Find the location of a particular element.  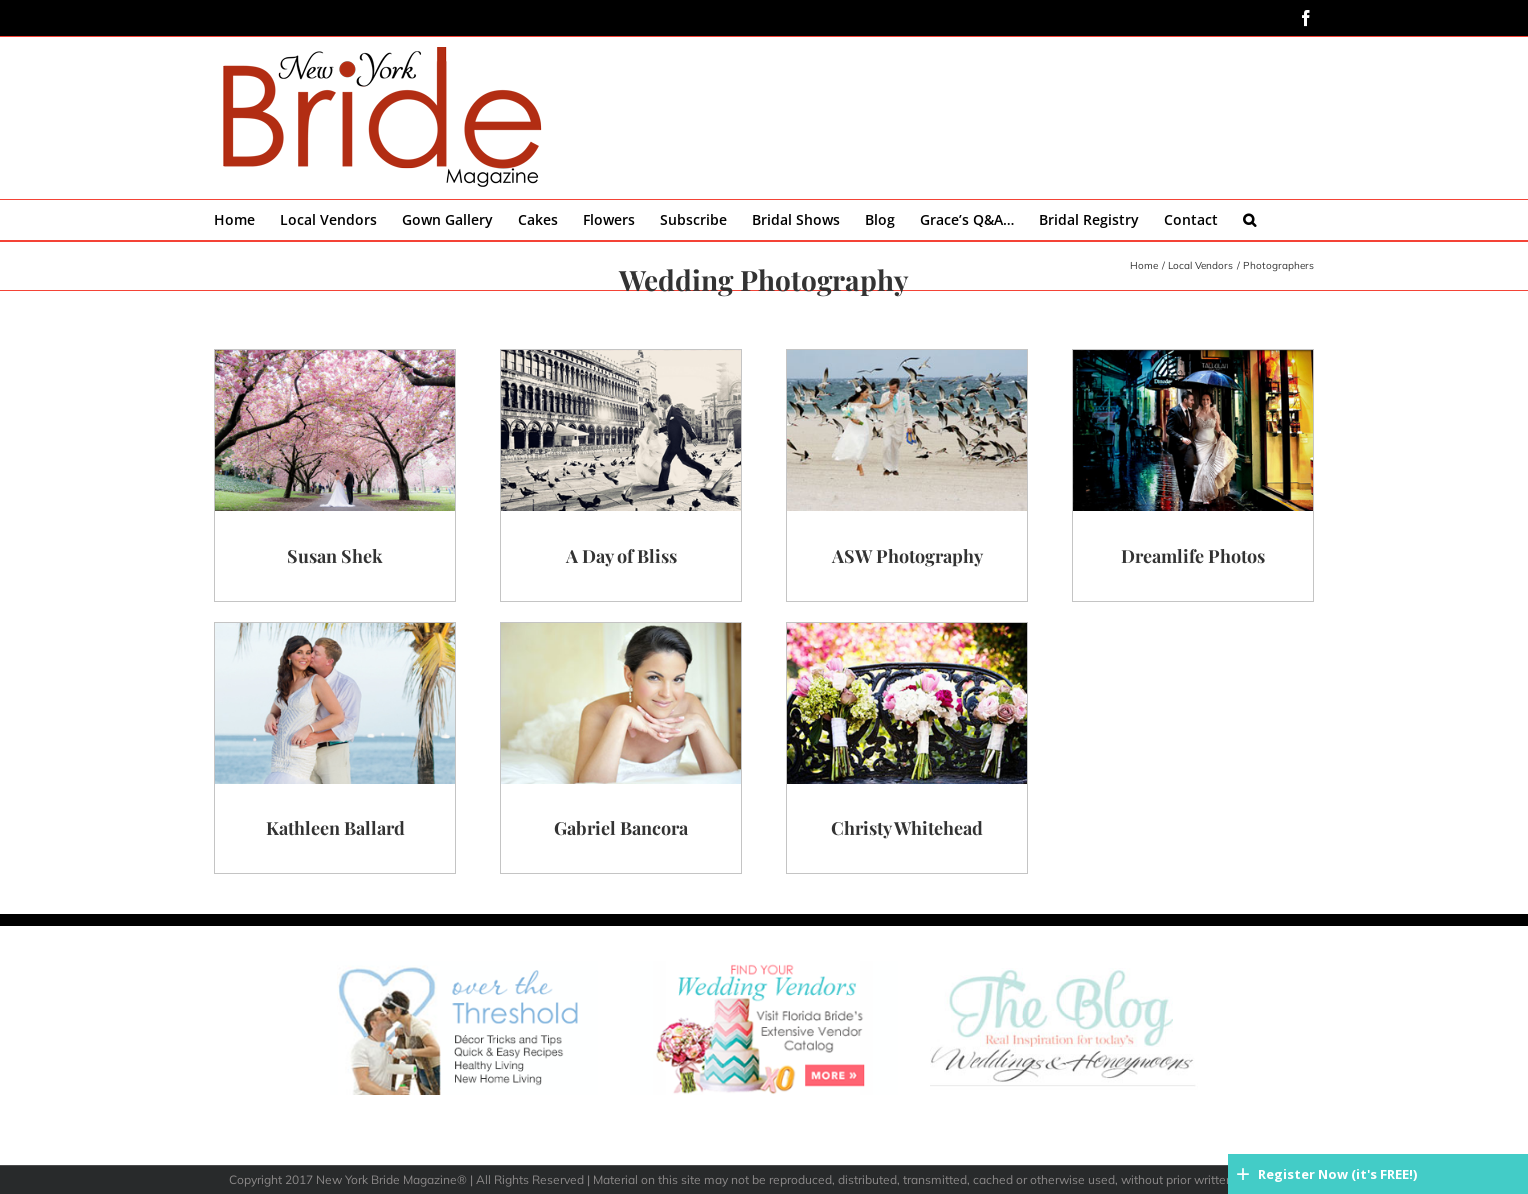

[dreamlife-main] is located at coordinates (1193, 357).